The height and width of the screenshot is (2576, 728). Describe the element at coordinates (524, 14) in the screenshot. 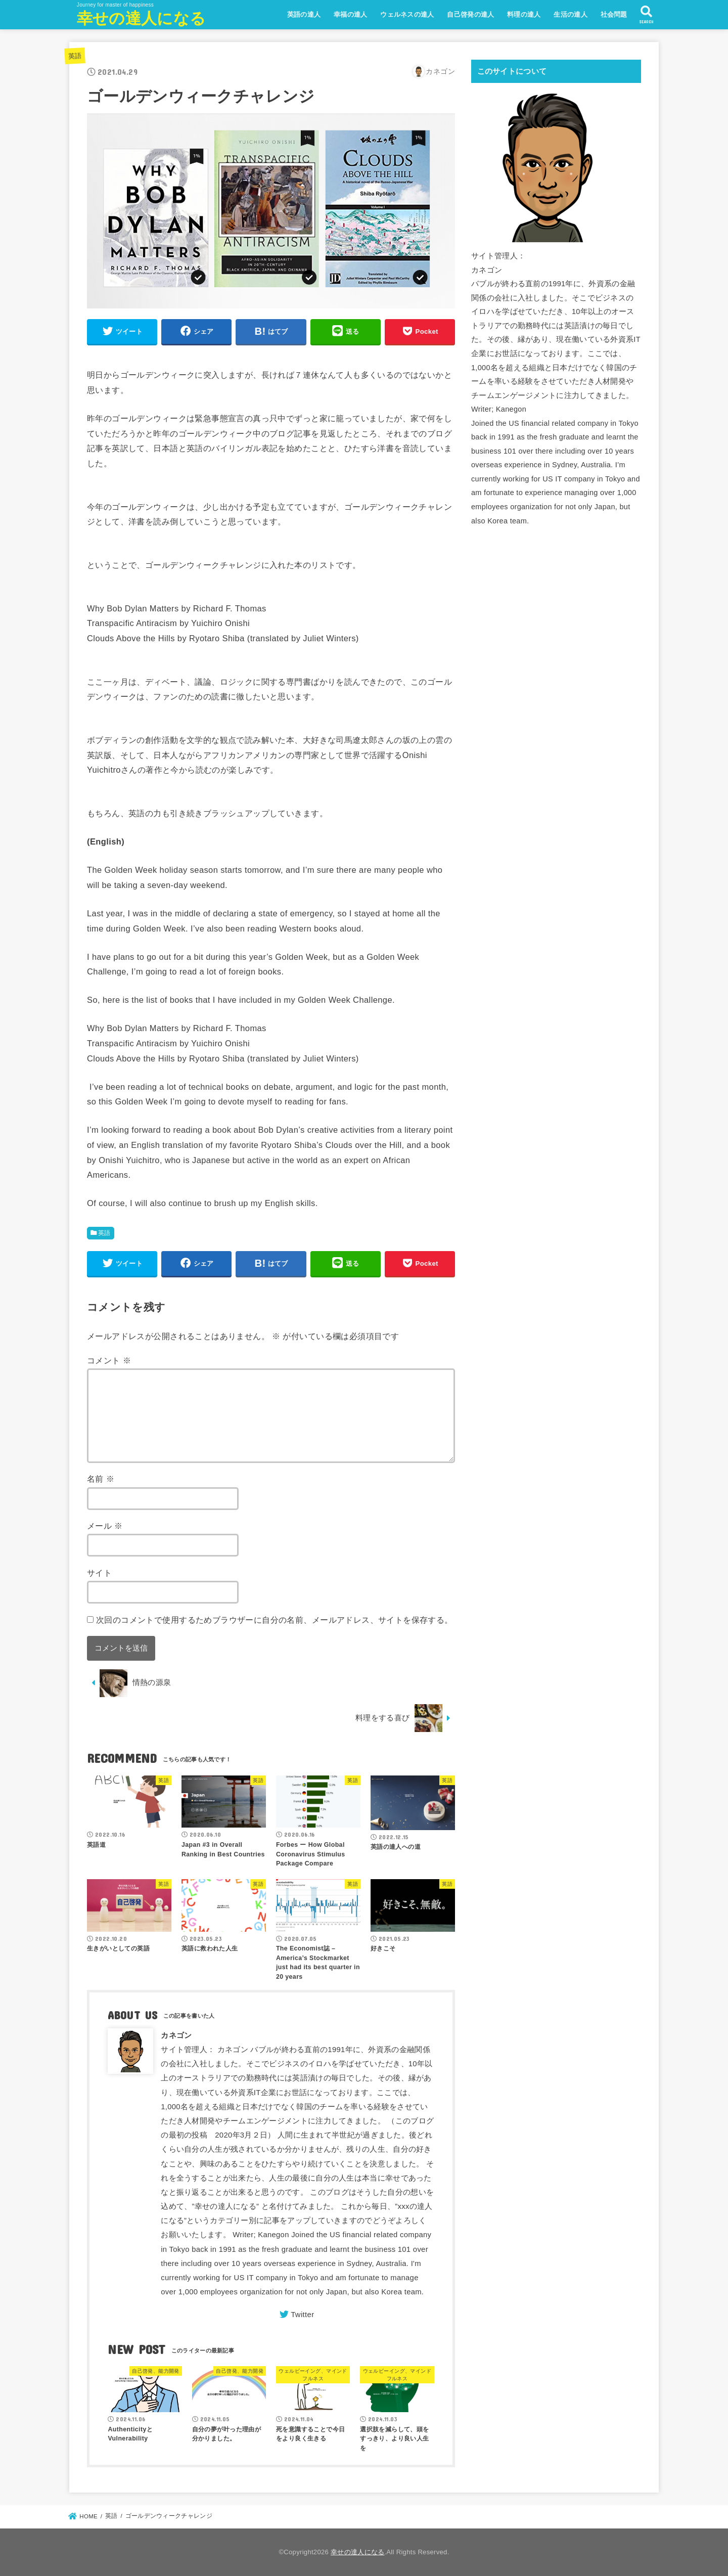

I see `料理の達人` at that location.